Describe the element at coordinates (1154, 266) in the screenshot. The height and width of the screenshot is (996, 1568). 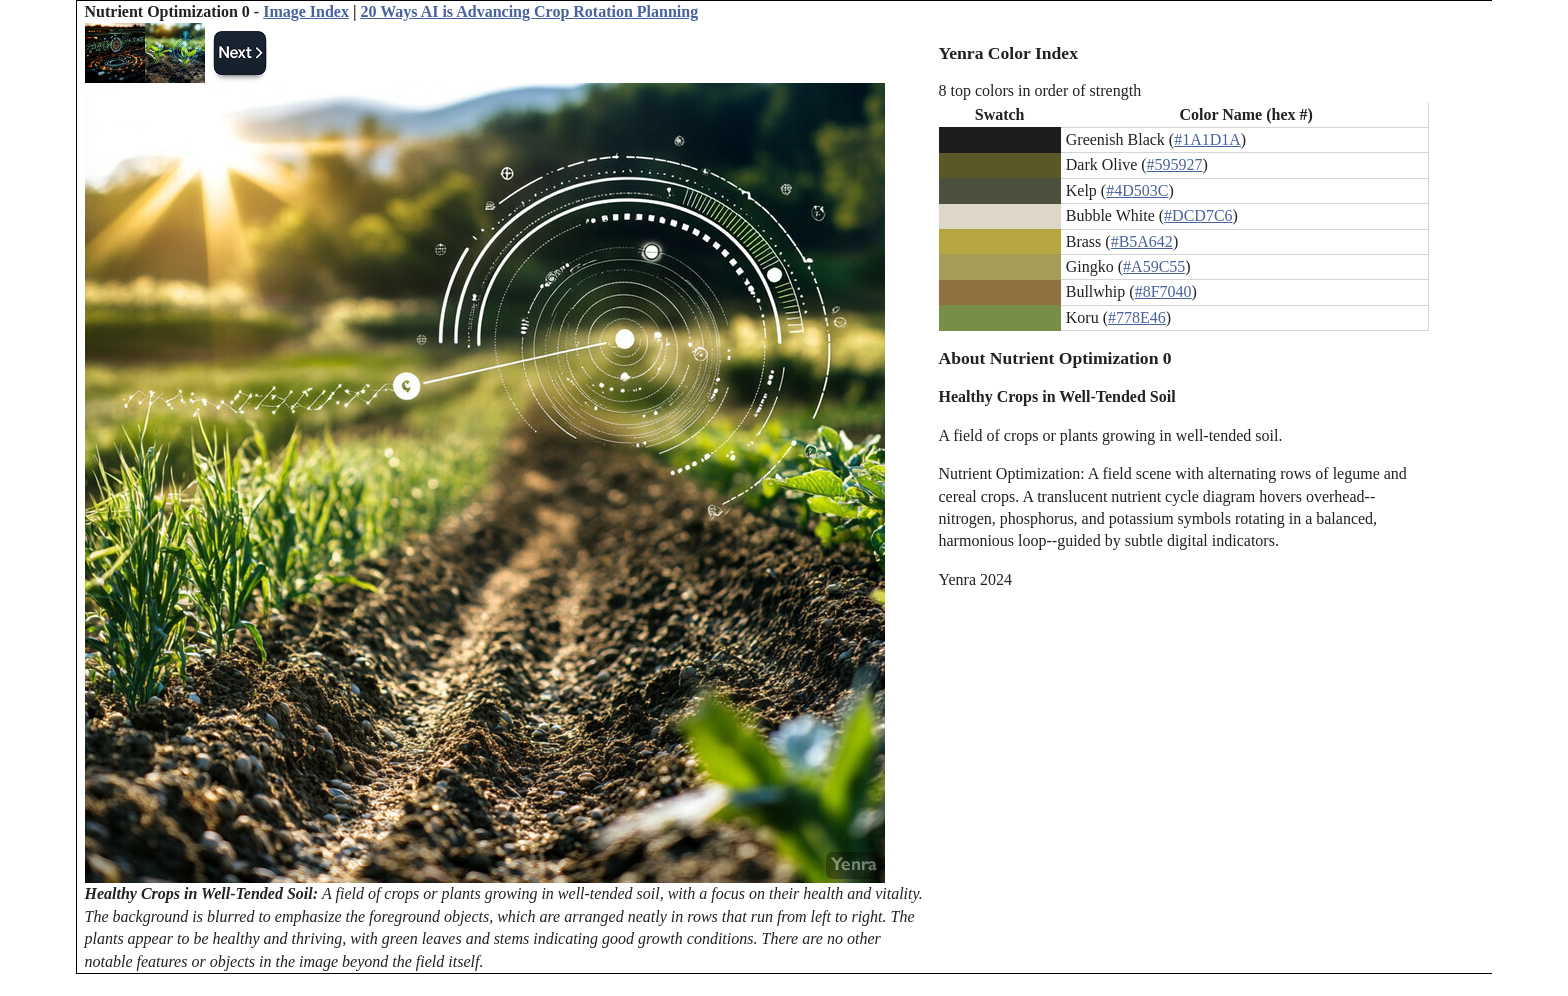
I see `#A59C55` at that location.